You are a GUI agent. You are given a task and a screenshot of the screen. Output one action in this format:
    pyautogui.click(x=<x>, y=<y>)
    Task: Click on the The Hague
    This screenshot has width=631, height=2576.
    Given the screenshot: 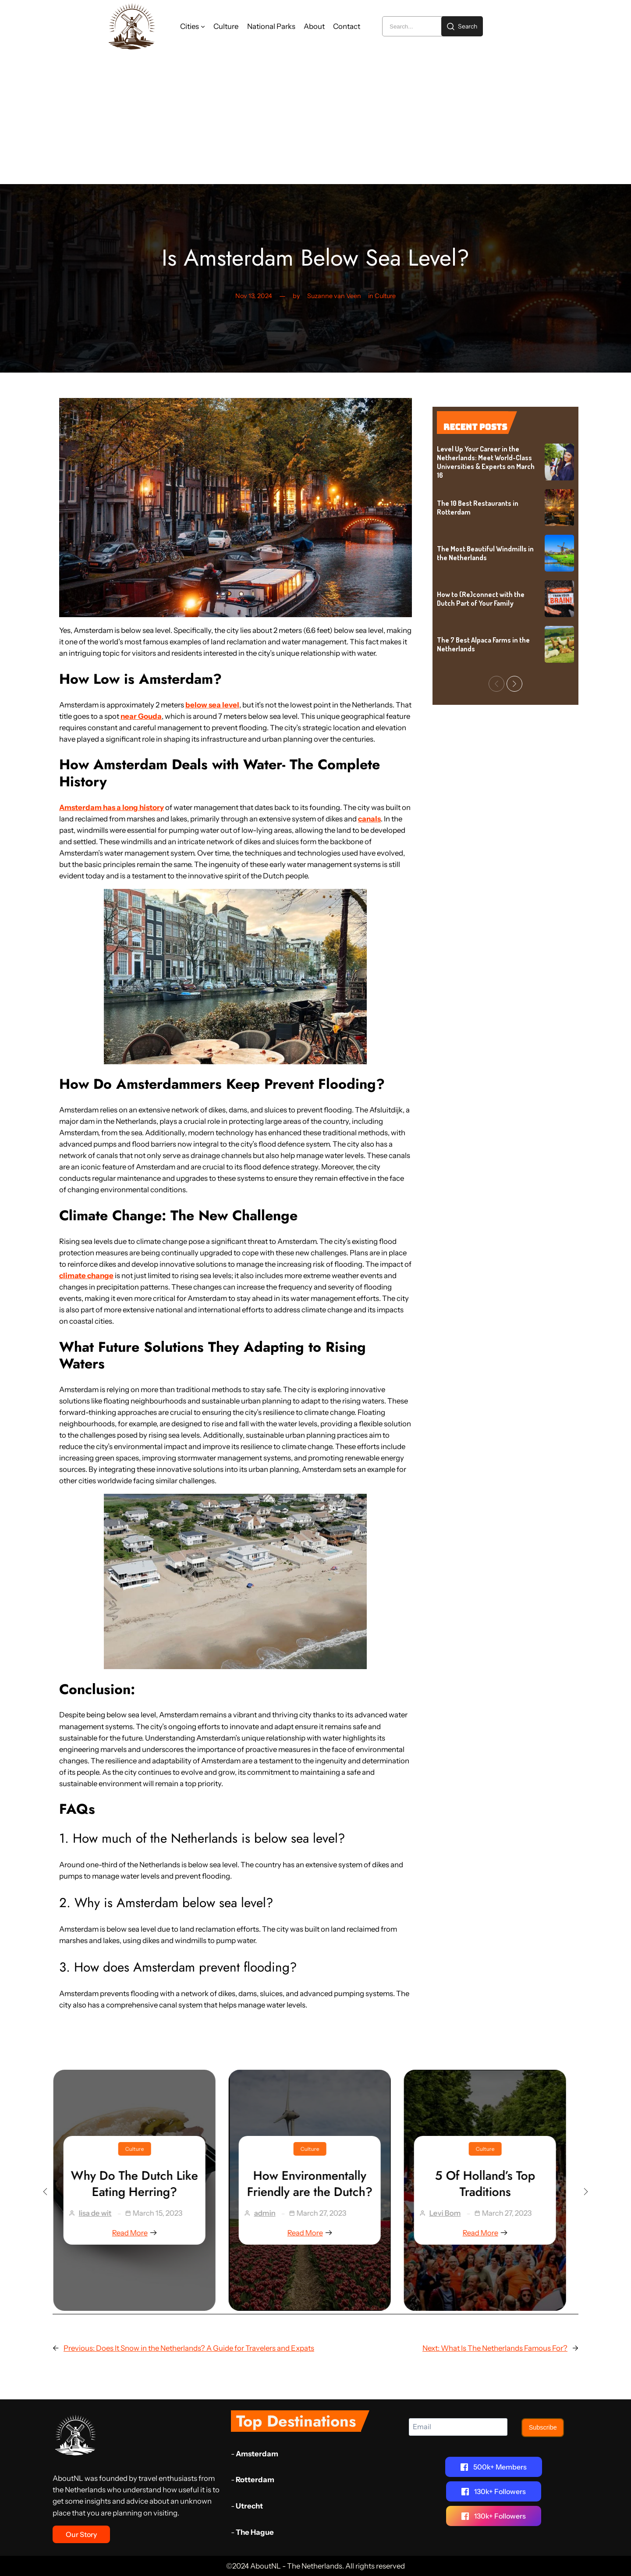 What is the action you would take?
    pyautogui.click(x=255, y=2532)
    